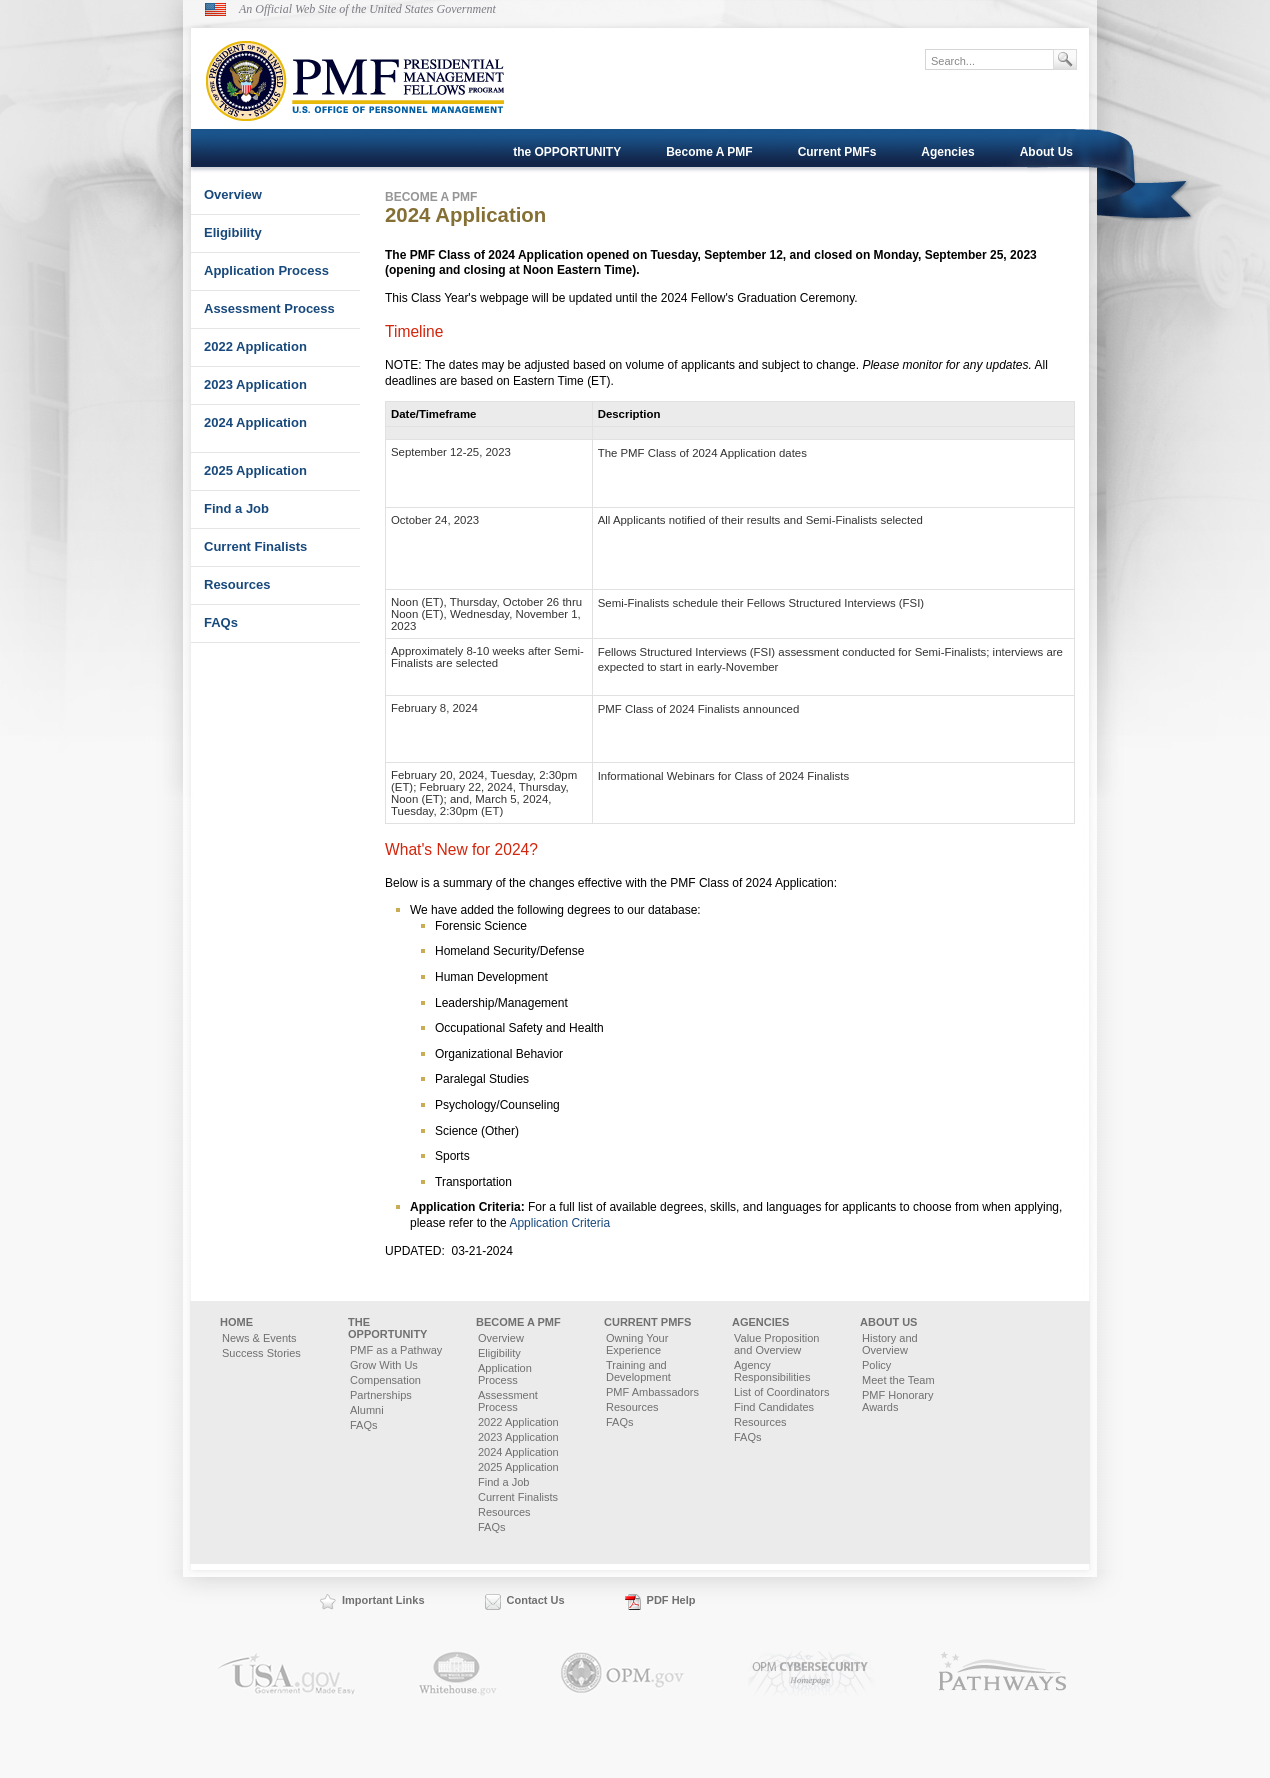  What do you see at coordinates (774, 1407) in the screenshot?
I see `Find Candidates` at bounding box center [774, 1407].